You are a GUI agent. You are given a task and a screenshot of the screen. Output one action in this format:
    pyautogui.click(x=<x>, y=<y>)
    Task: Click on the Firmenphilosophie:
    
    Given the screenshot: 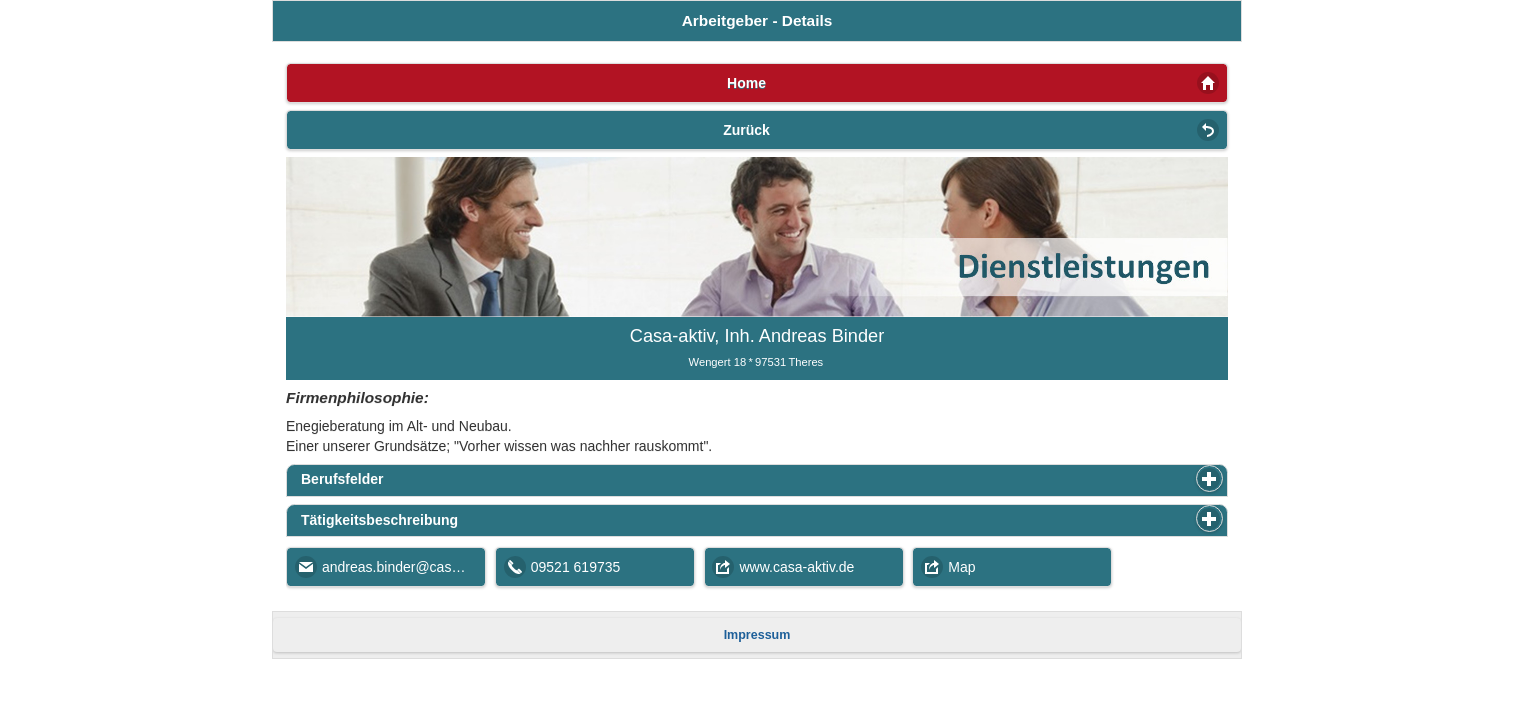 What is the action you would take?
    pyautogui.click(x=357, y=397)
    